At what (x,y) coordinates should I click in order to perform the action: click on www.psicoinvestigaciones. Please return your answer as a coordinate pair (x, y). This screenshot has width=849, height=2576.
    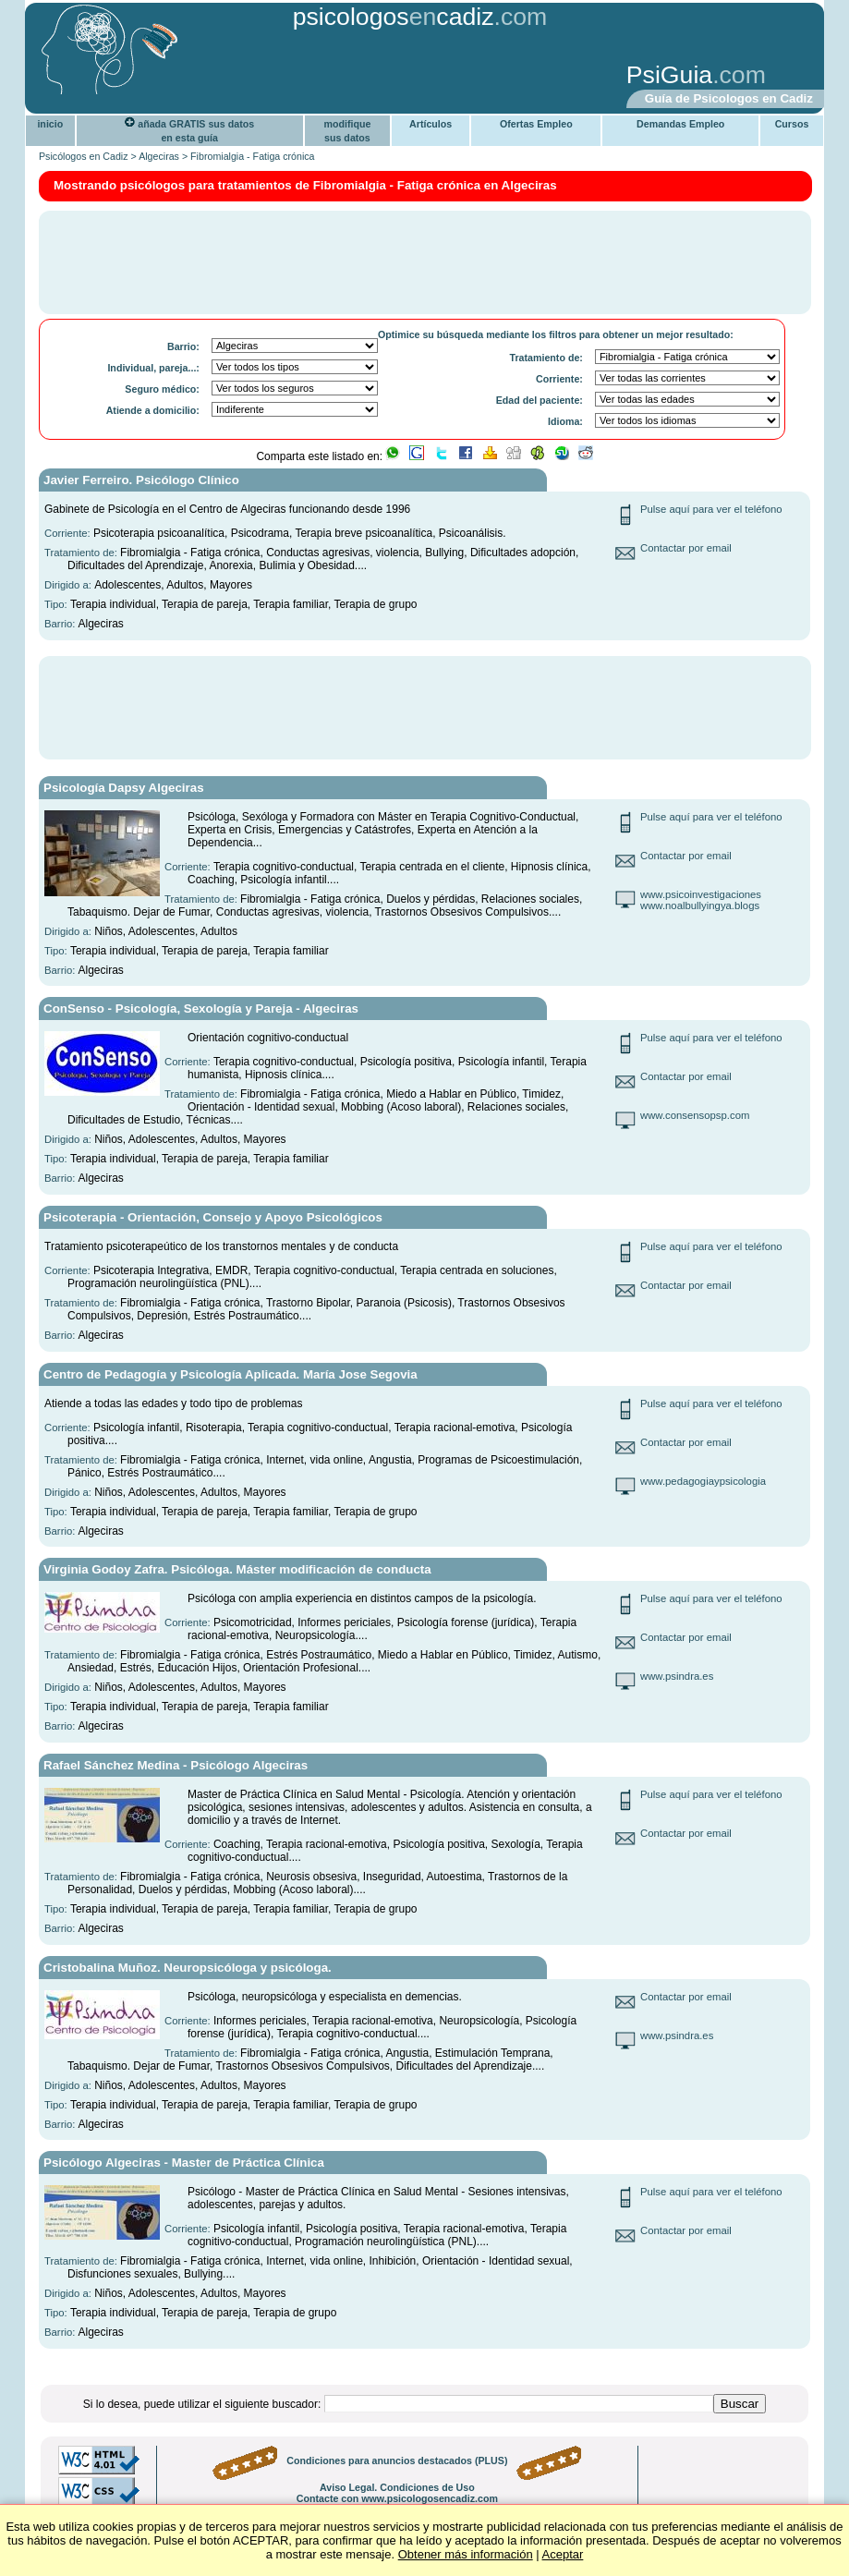
    Looking at the image, I should click on (700, 894).